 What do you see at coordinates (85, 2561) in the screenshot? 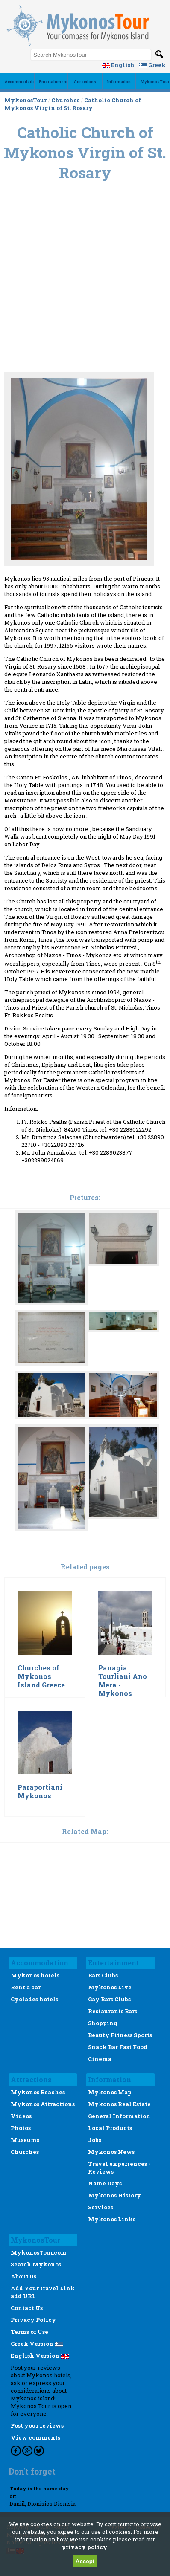
I see `Accept` at bounding box center [85, 2561].